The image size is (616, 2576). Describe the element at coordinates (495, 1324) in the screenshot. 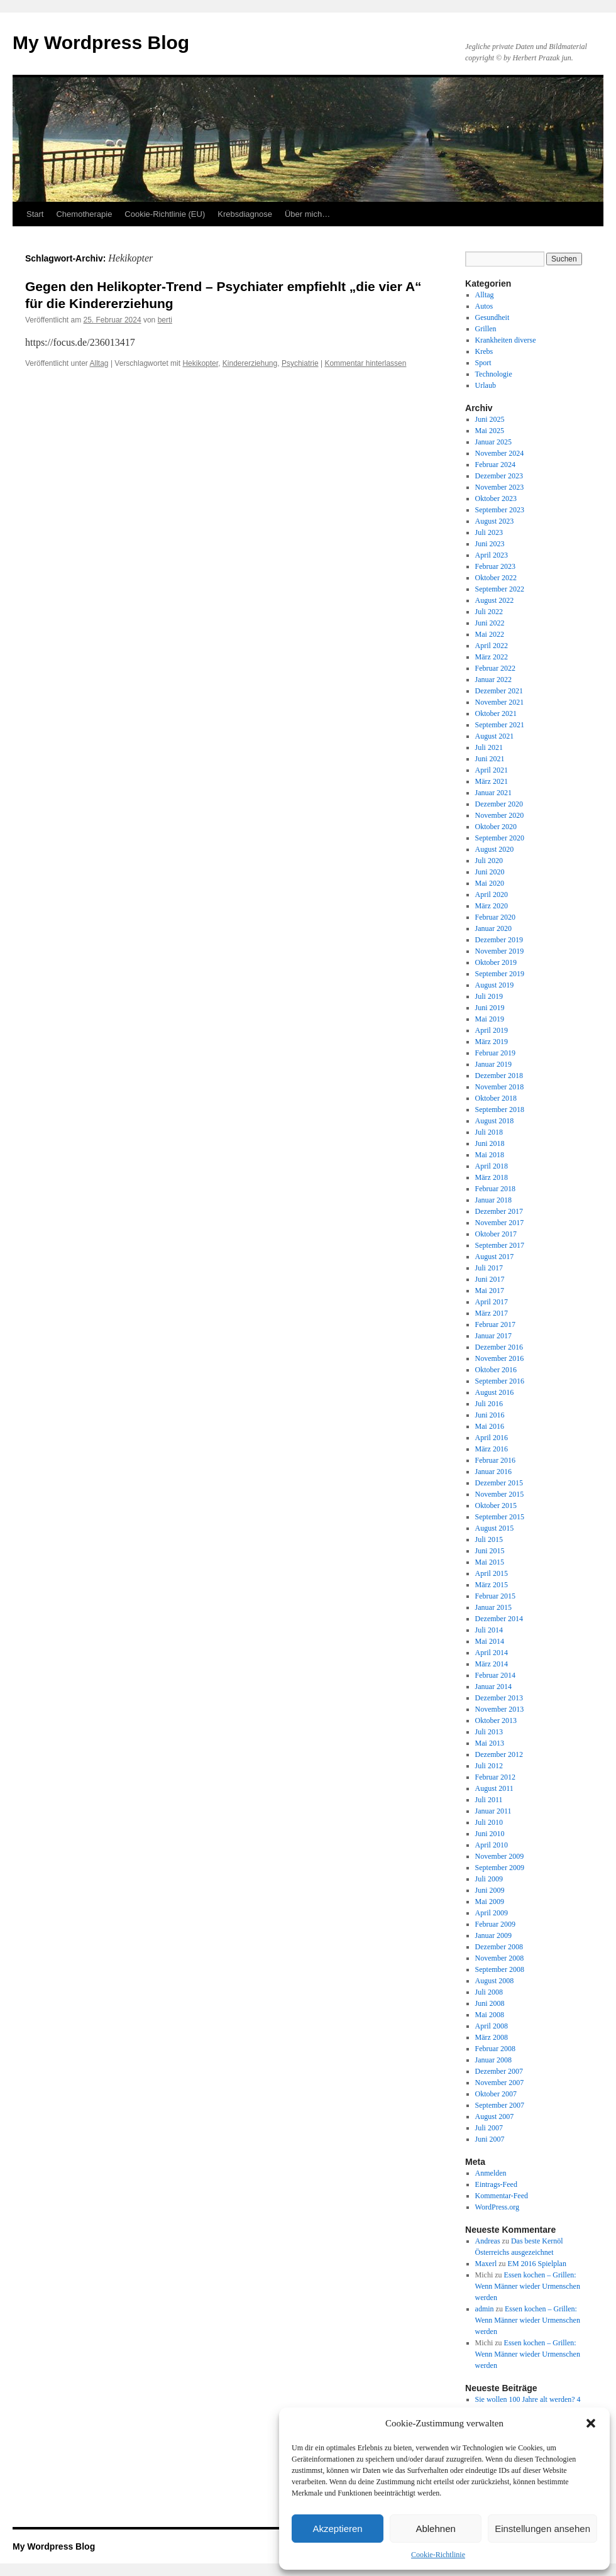

I see `Februar 2017` at that location.